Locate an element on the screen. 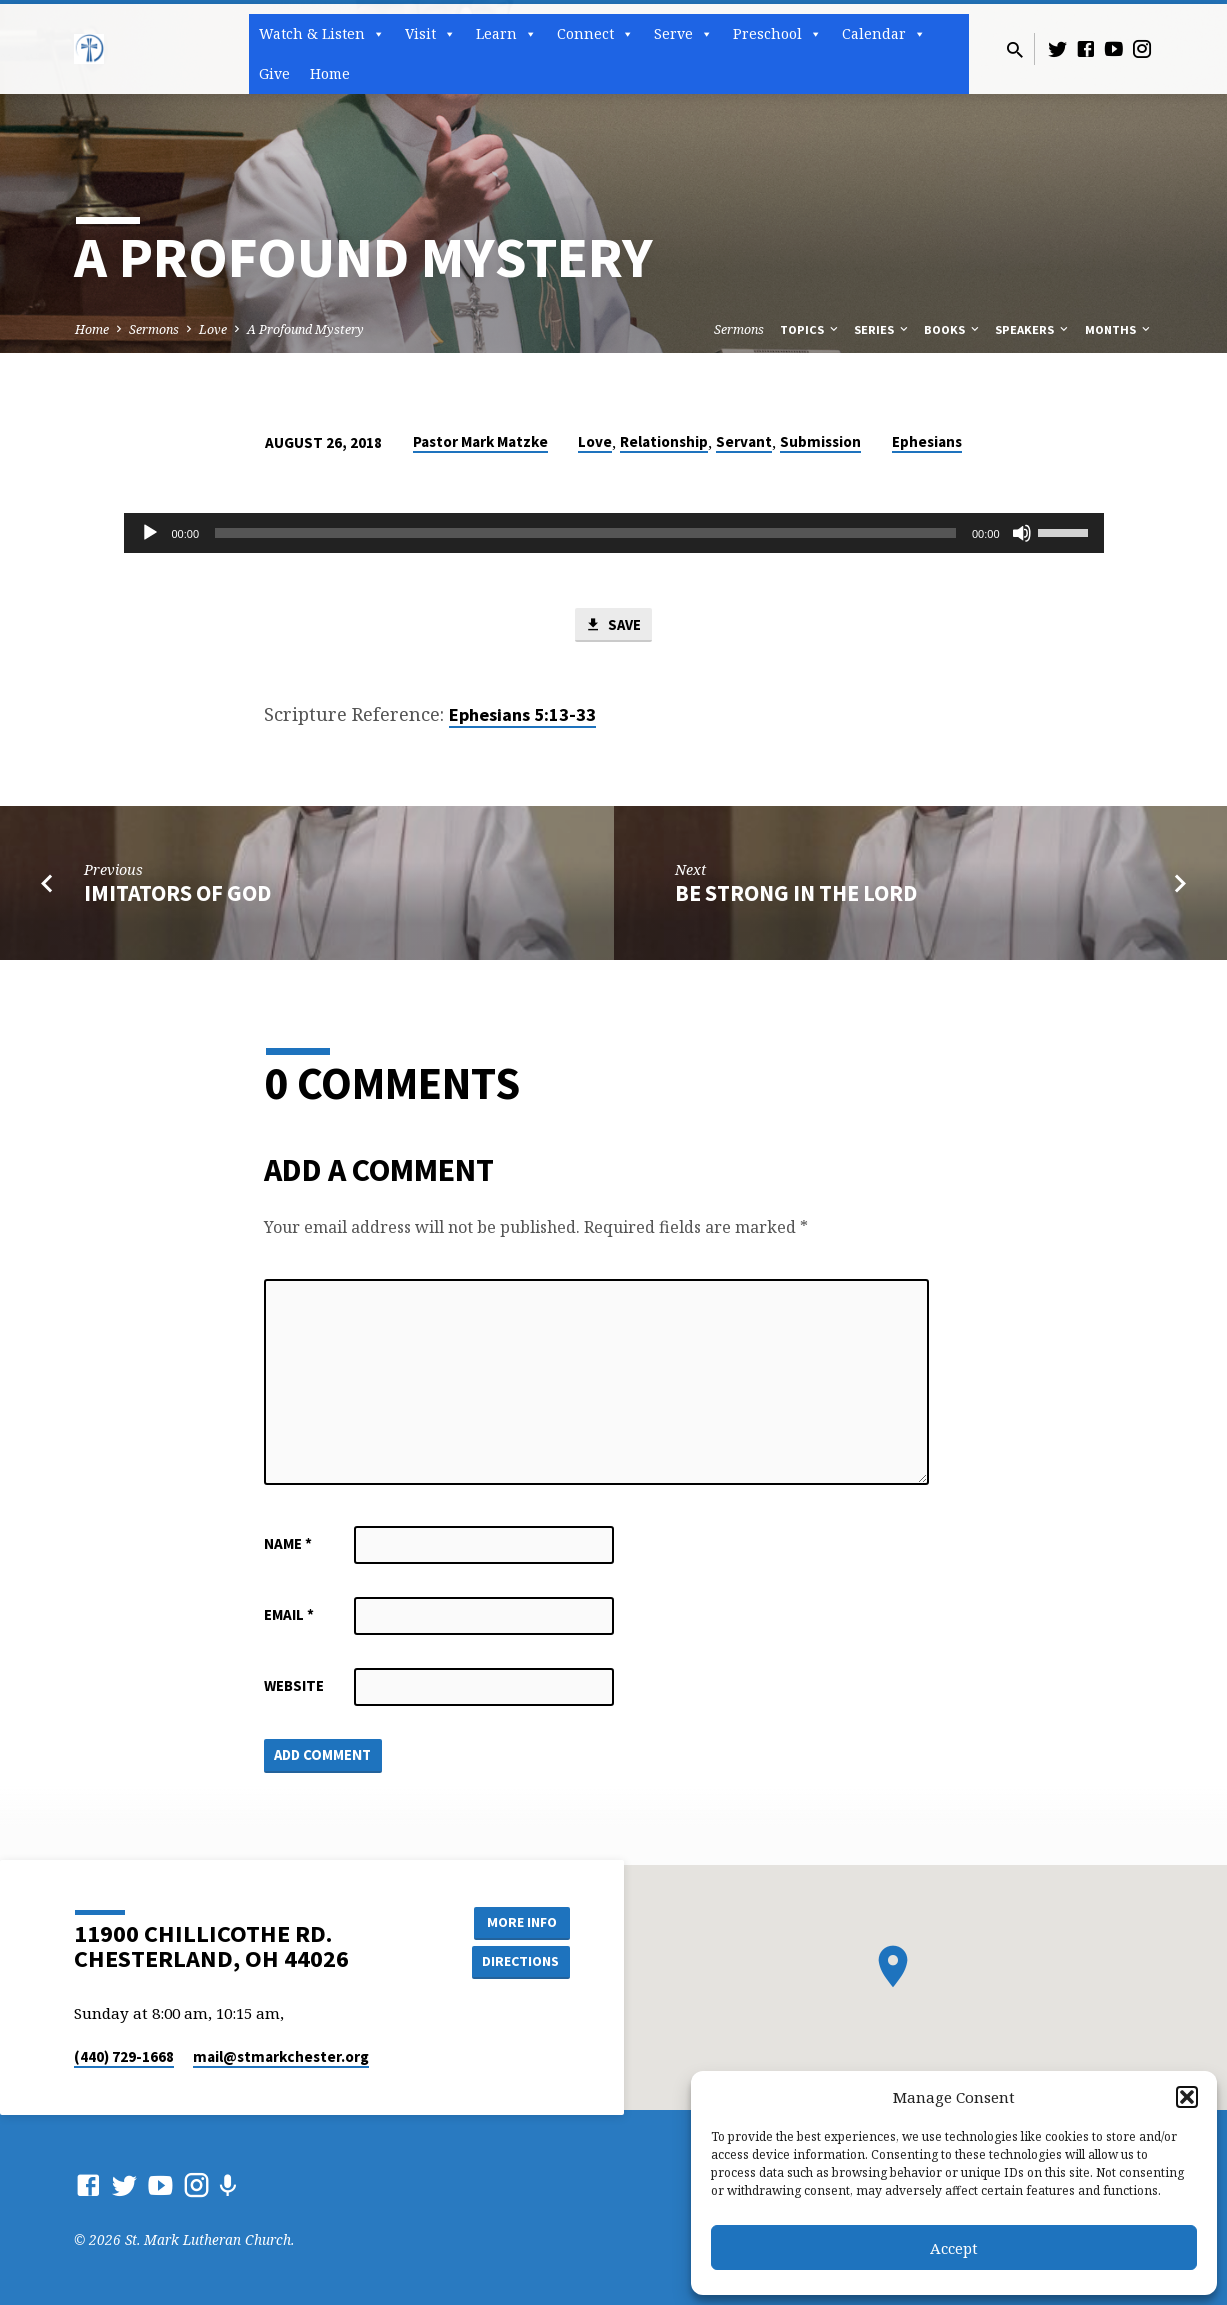 This screenshot has width=1227, height=2305. (440) 729-1668 is located at coordinates (124, 2056).